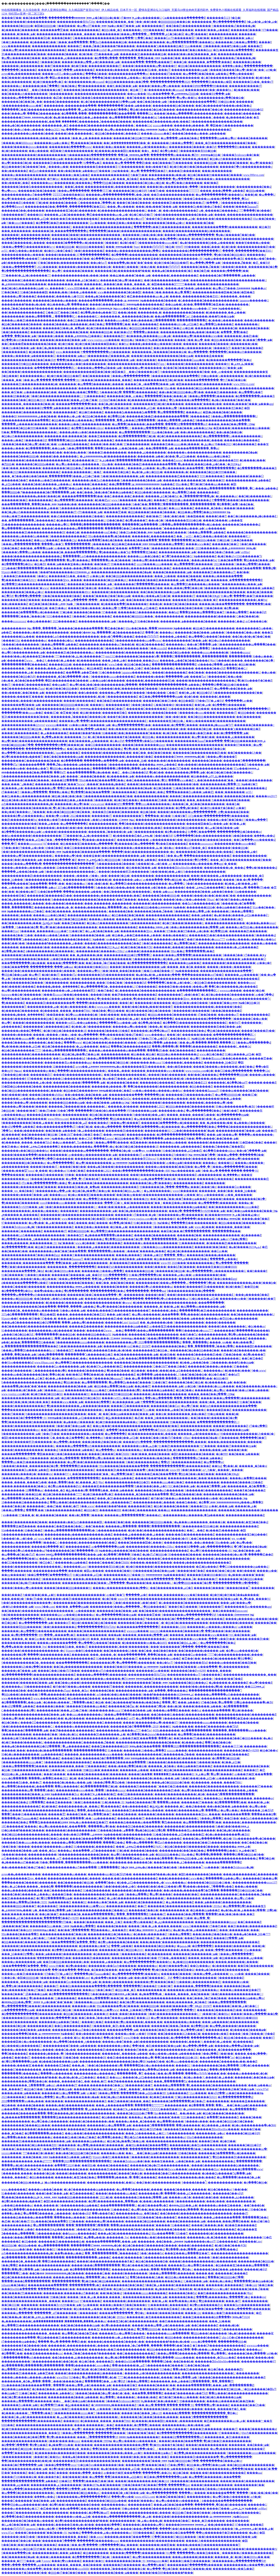 The image size is (280, 2576). I want to click on ���޾�Ʒ��Ů�þþ�, so click(220, 1570).